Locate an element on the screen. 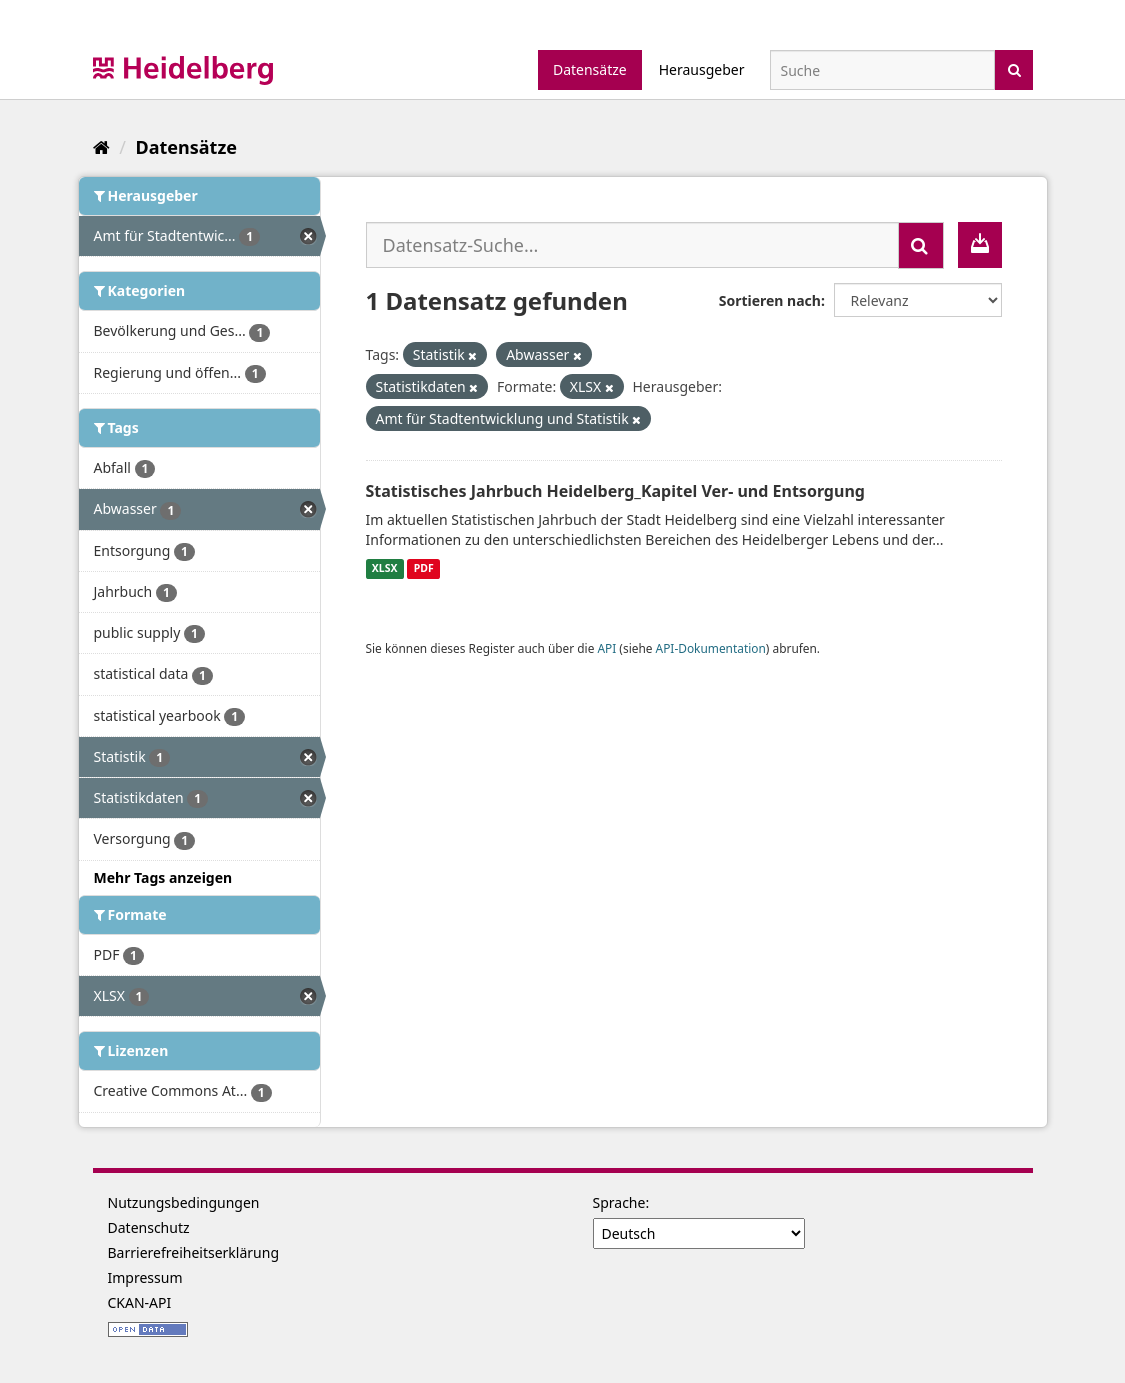  Sprache is located at coordinates (619, 1202).